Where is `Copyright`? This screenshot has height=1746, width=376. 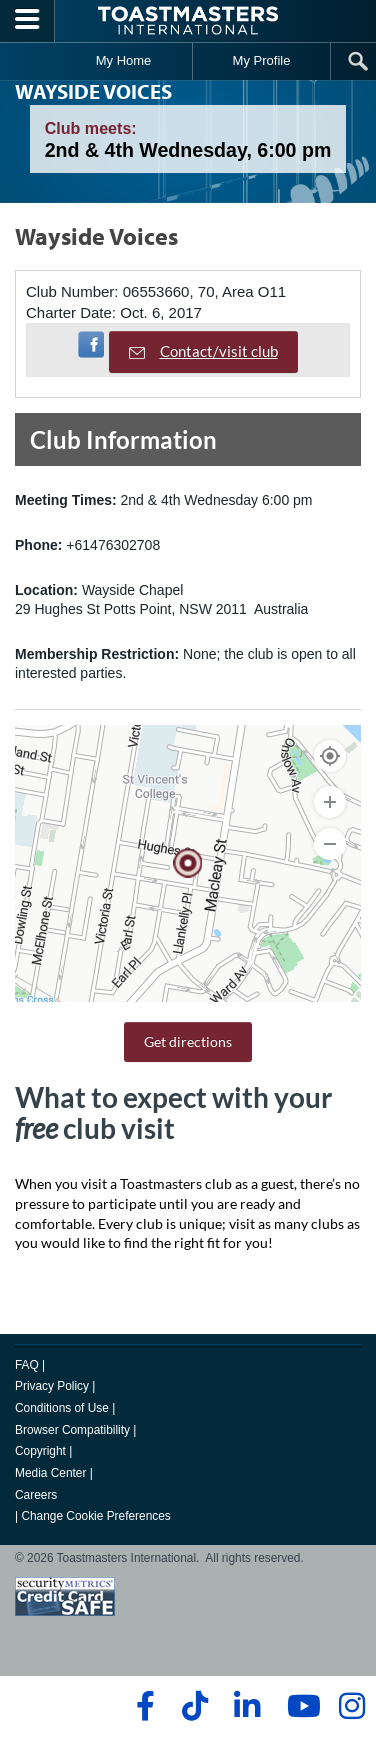 Copyright is located at coordinates (40, 1451).